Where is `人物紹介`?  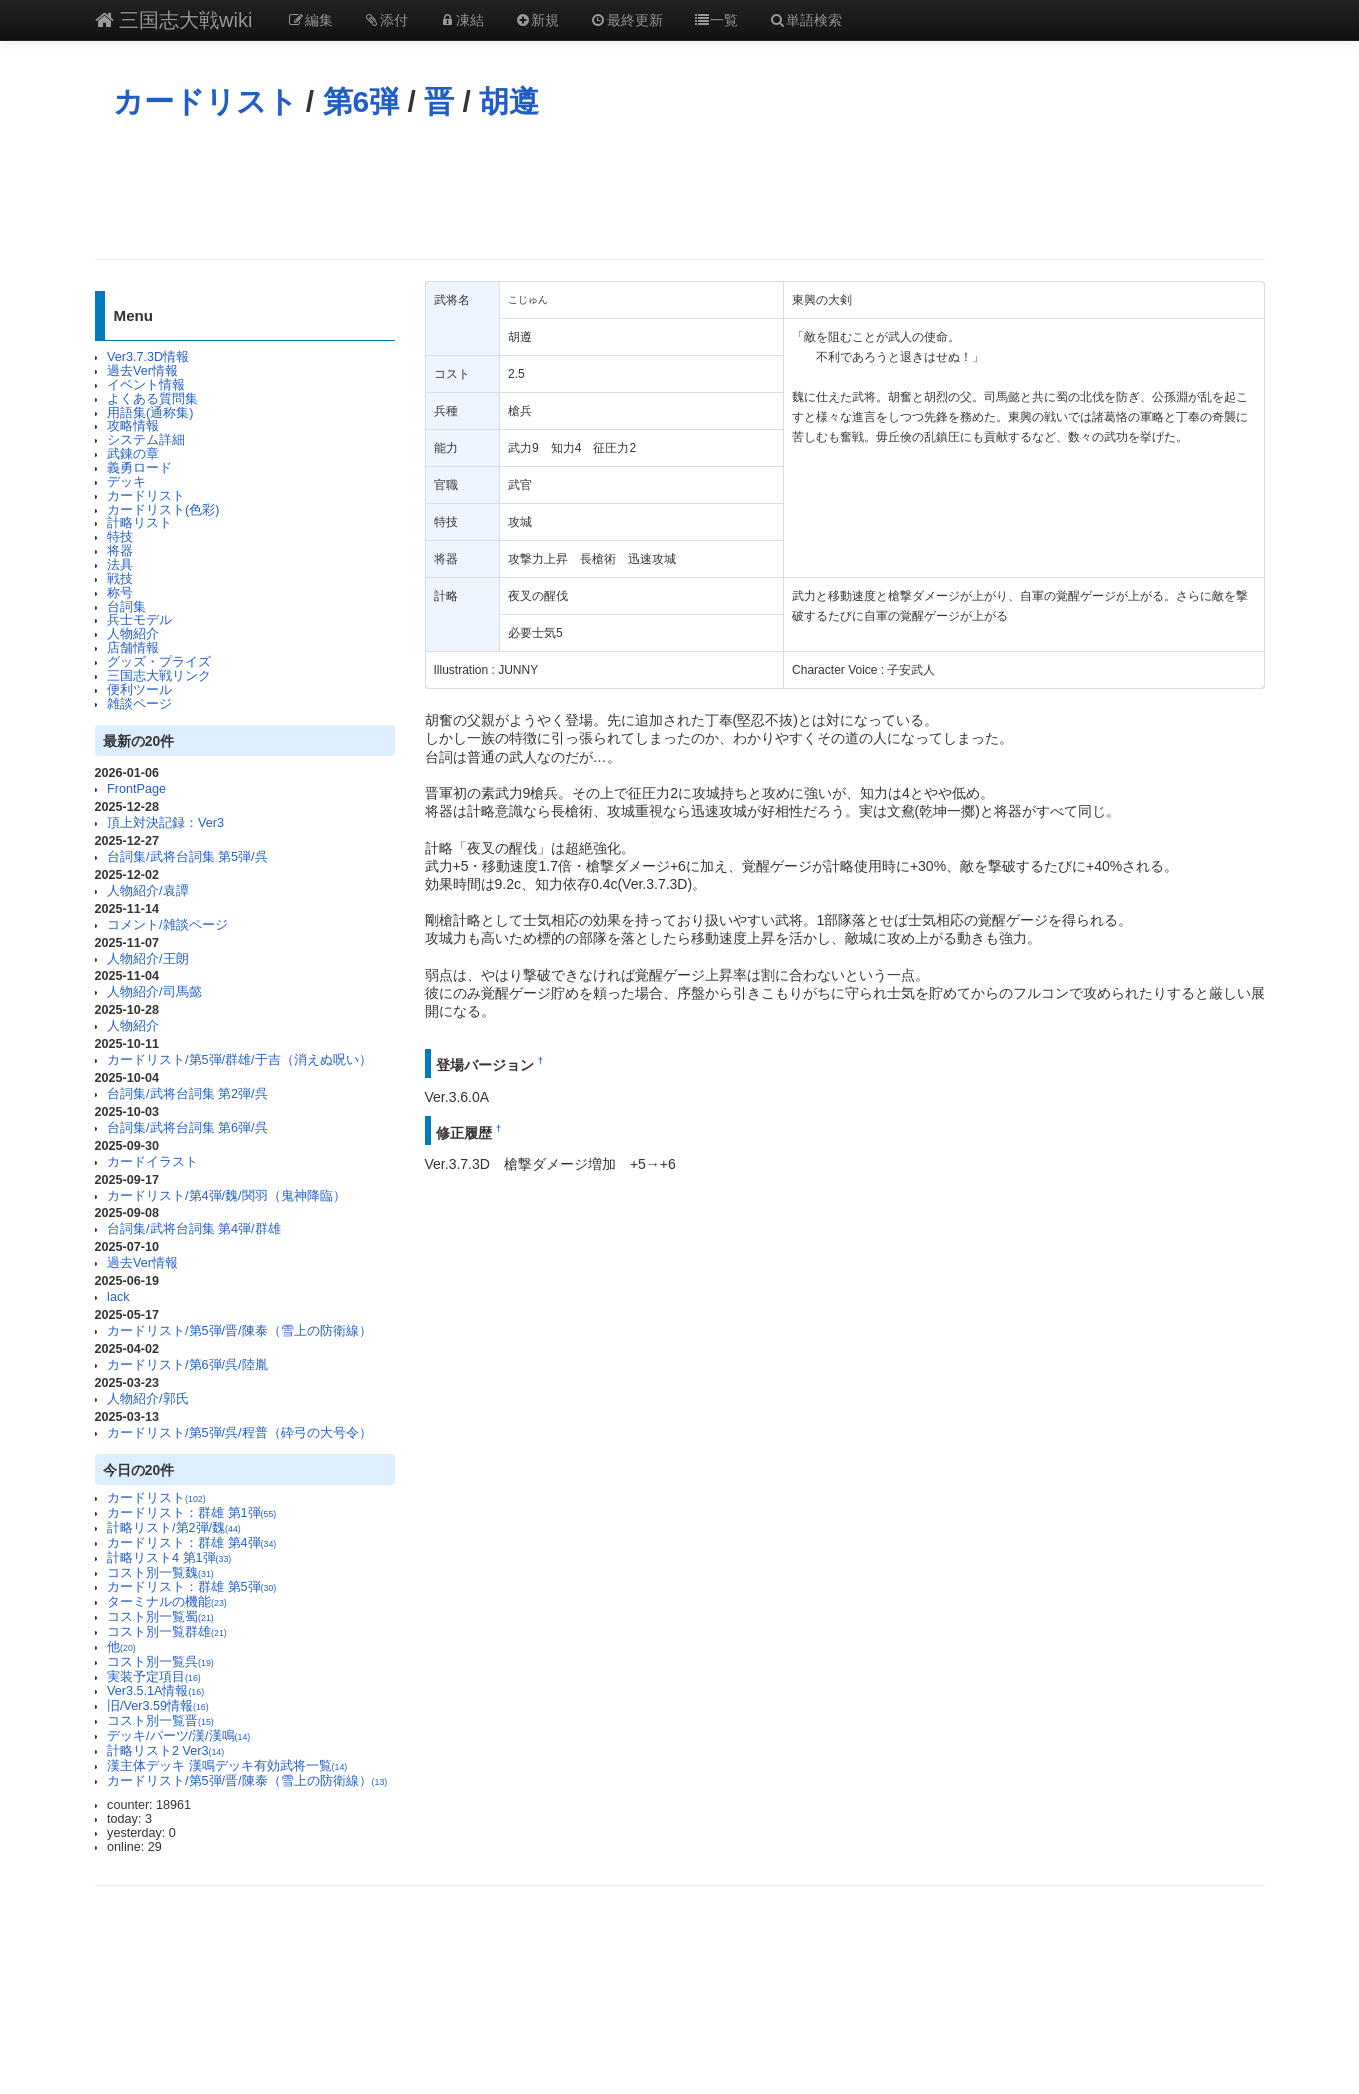
人物紹介 is located at coordinates (133, 634).